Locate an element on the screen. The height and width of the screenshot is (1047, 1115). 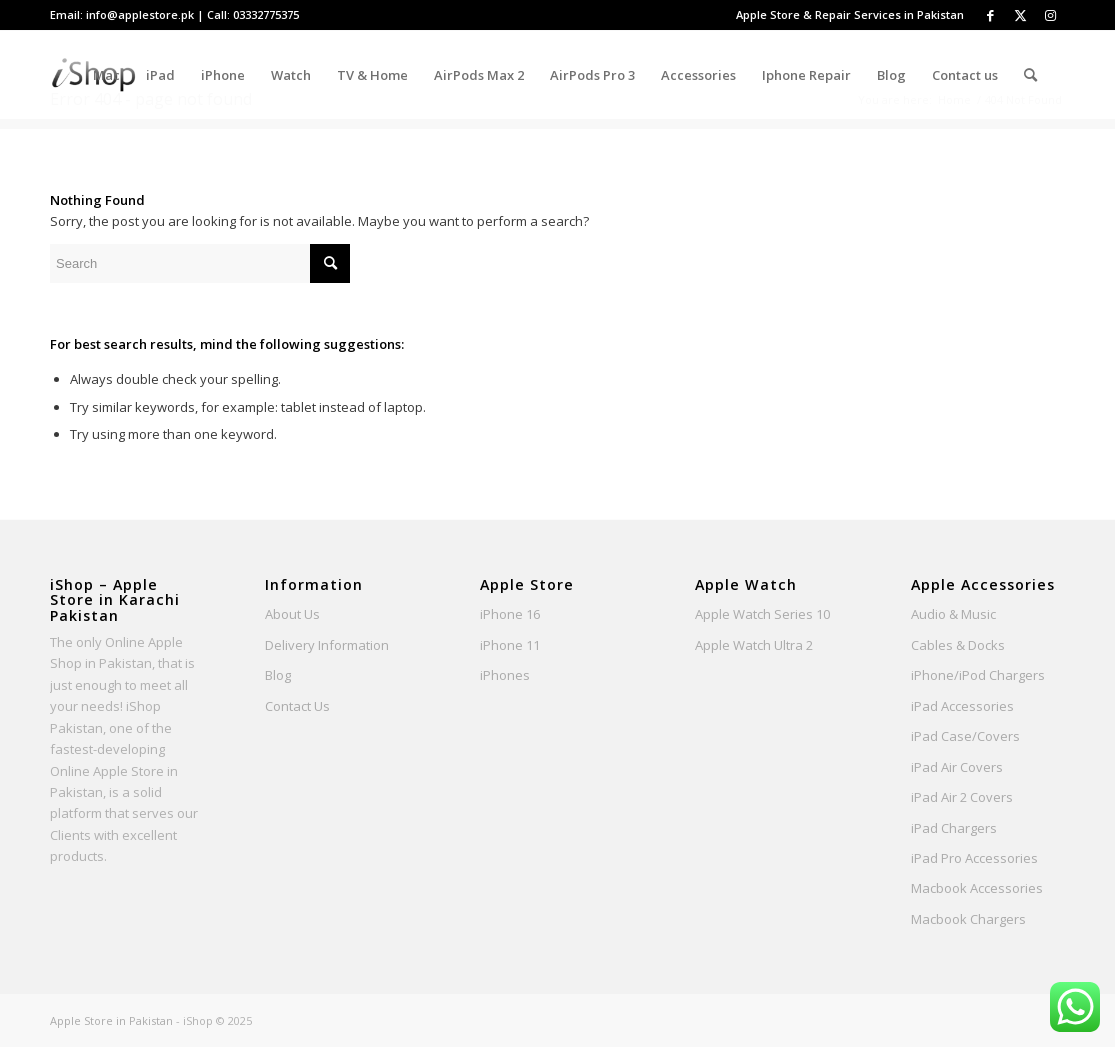
iPad Pro Accessories is located at coordinates (974, 858).